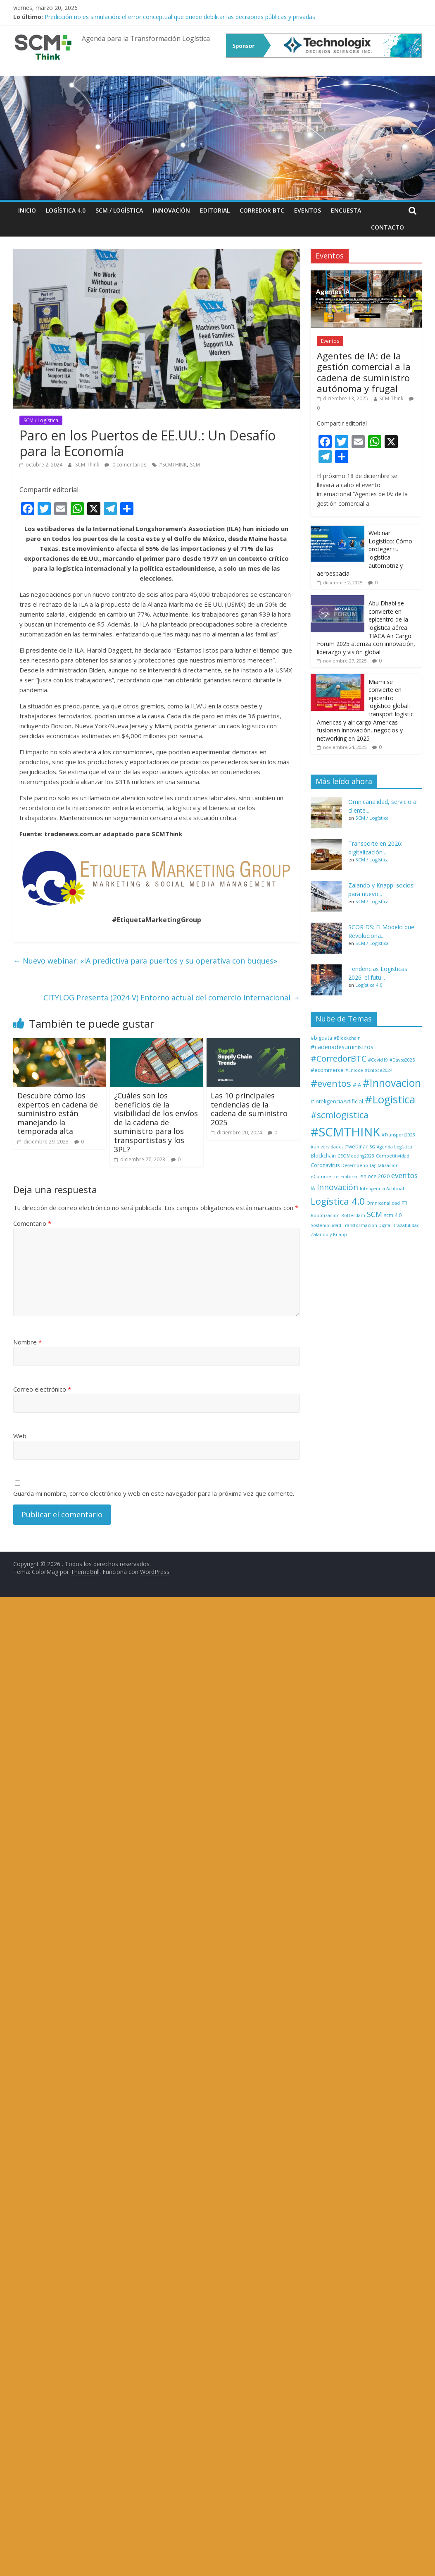 The width and height of the screenshot is (435, 2576). Describe the element at coordinates (337, 1101) in the screenshot. I see `#InteligenciaArtificial [#InteligenciaArtificial (3 elementos)]` at that location.